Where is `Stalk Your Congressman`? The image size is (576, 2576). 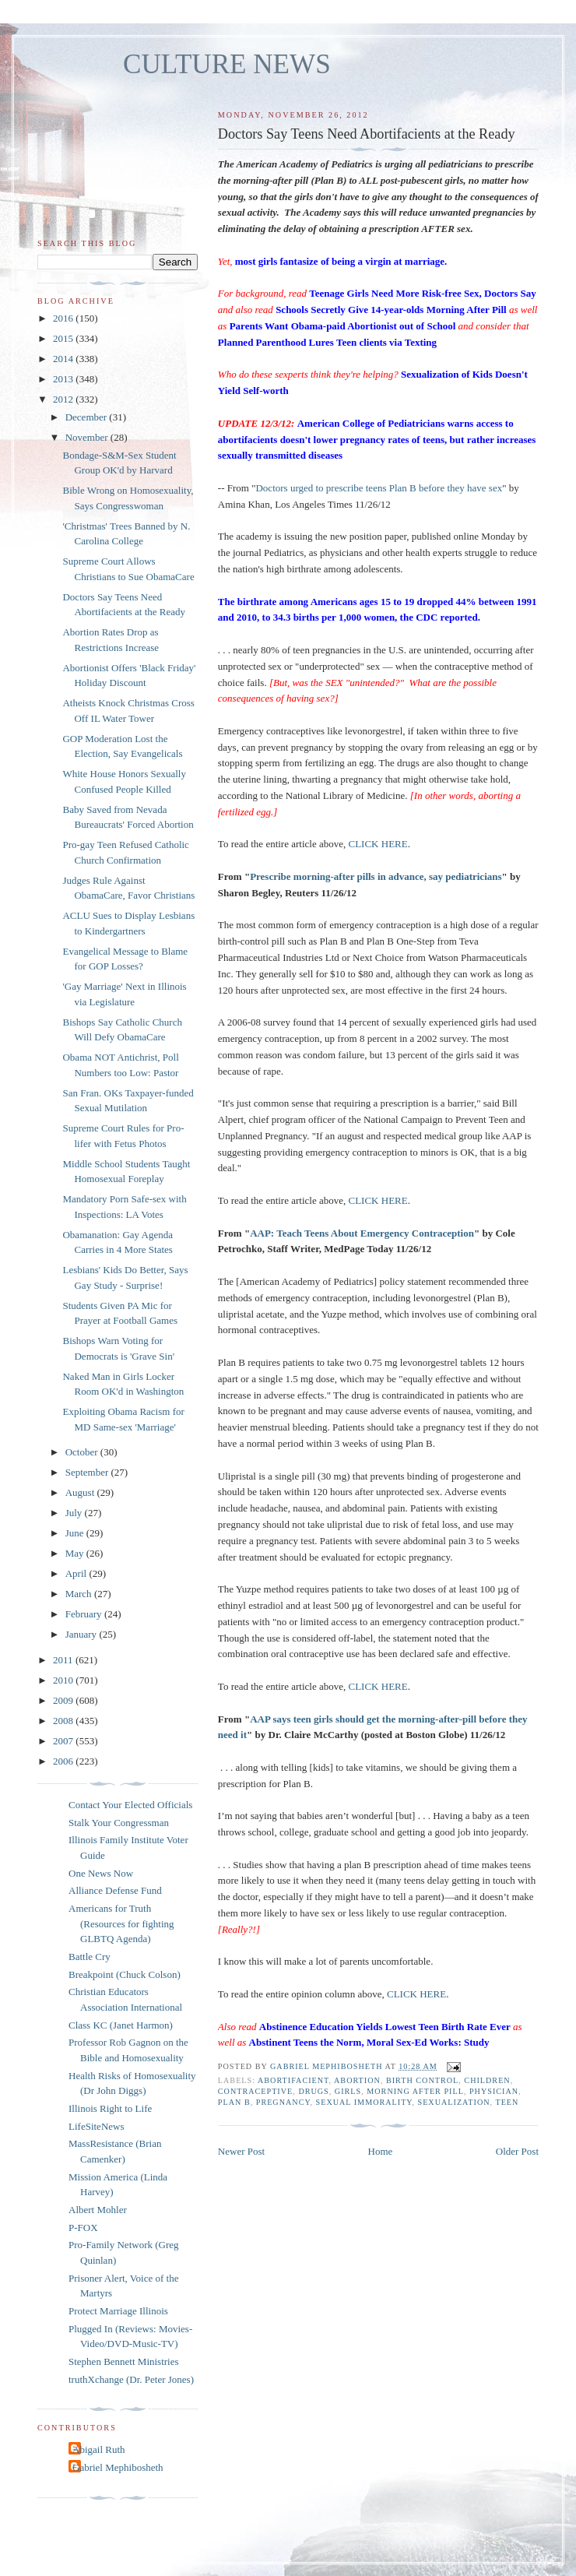 Stalk Your Congressman is located at coordinates (118, 1822).